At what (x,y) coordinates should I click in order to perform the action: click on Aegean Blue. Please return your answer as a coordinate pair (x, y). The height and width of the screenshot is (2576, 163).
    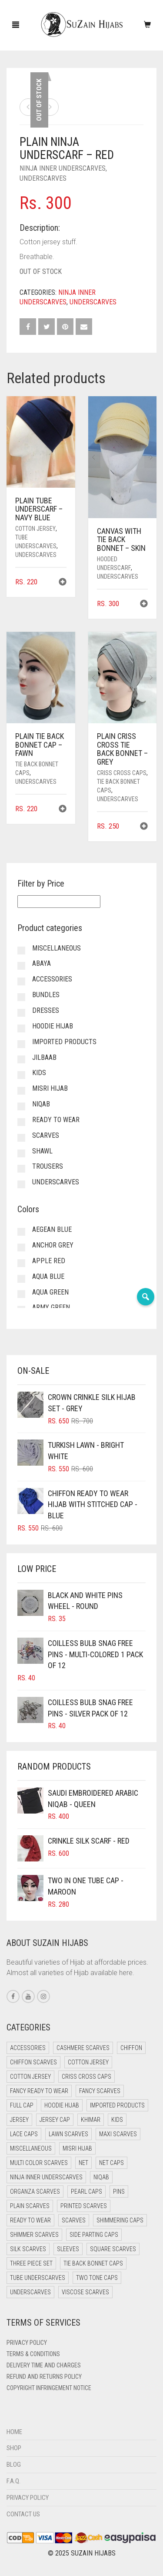
    Looking at the image, I should click on (52, 1229).